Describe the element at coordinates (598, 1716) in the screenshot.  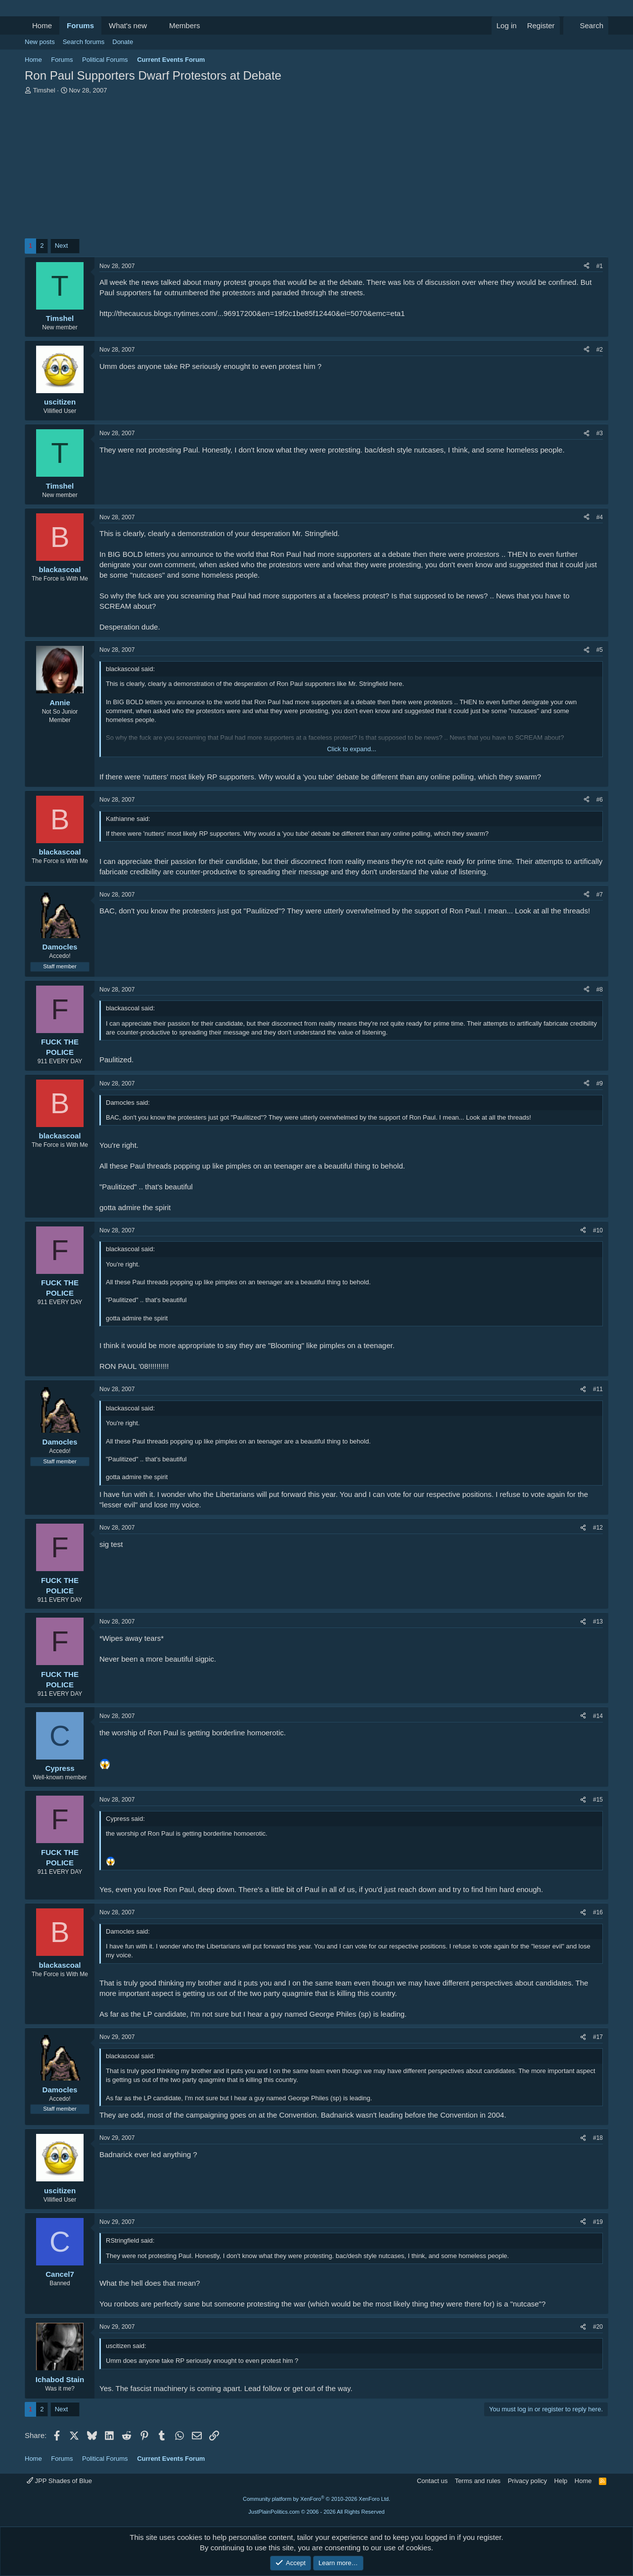
I see `#14` at that location.